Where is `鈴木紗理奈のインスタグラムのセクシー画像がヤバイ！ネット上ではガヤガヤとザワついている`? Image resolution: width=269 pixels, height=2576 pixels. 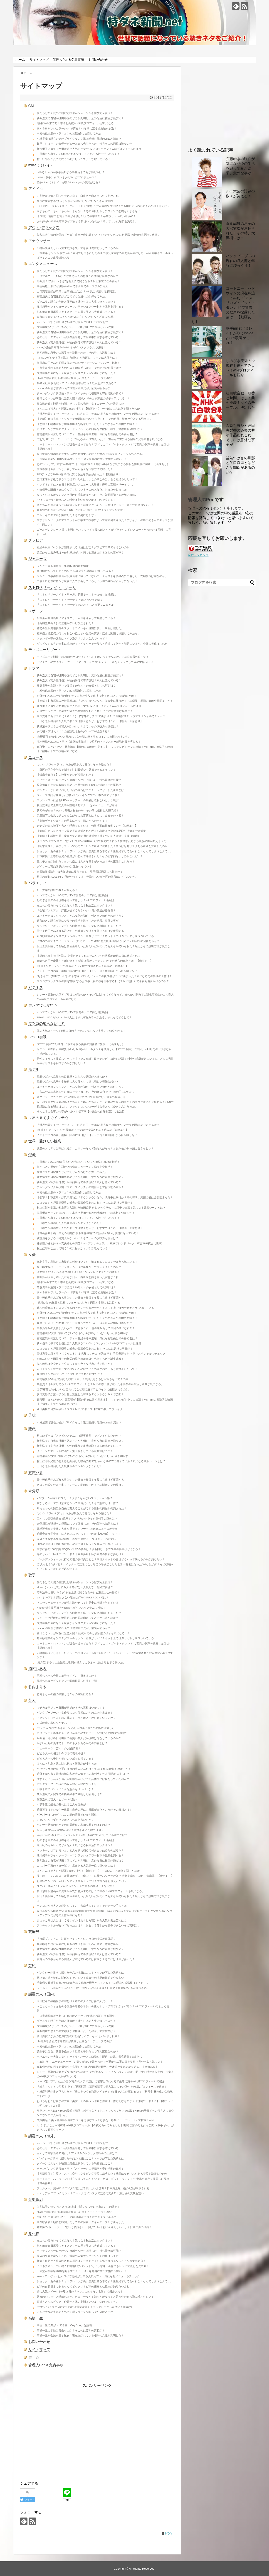
鈴木紗理奈のインスタグラムのセクシー画像がヤバイ！ネット上ではガヤガヤとザワついている is located at coordinates (95, 936).